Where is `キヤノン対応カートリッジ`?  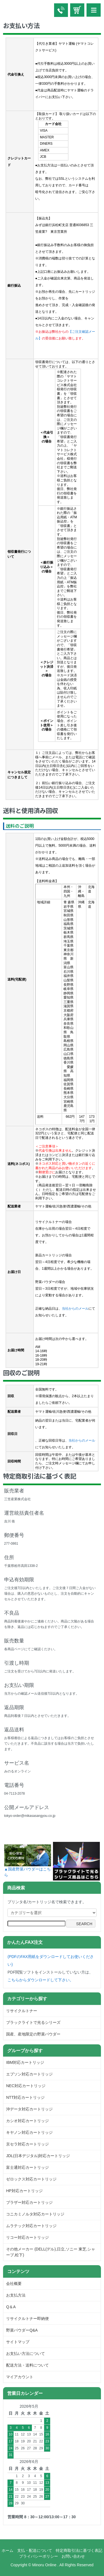
キヤノン対応カートリッジ is located at coordinates (29, 2132).